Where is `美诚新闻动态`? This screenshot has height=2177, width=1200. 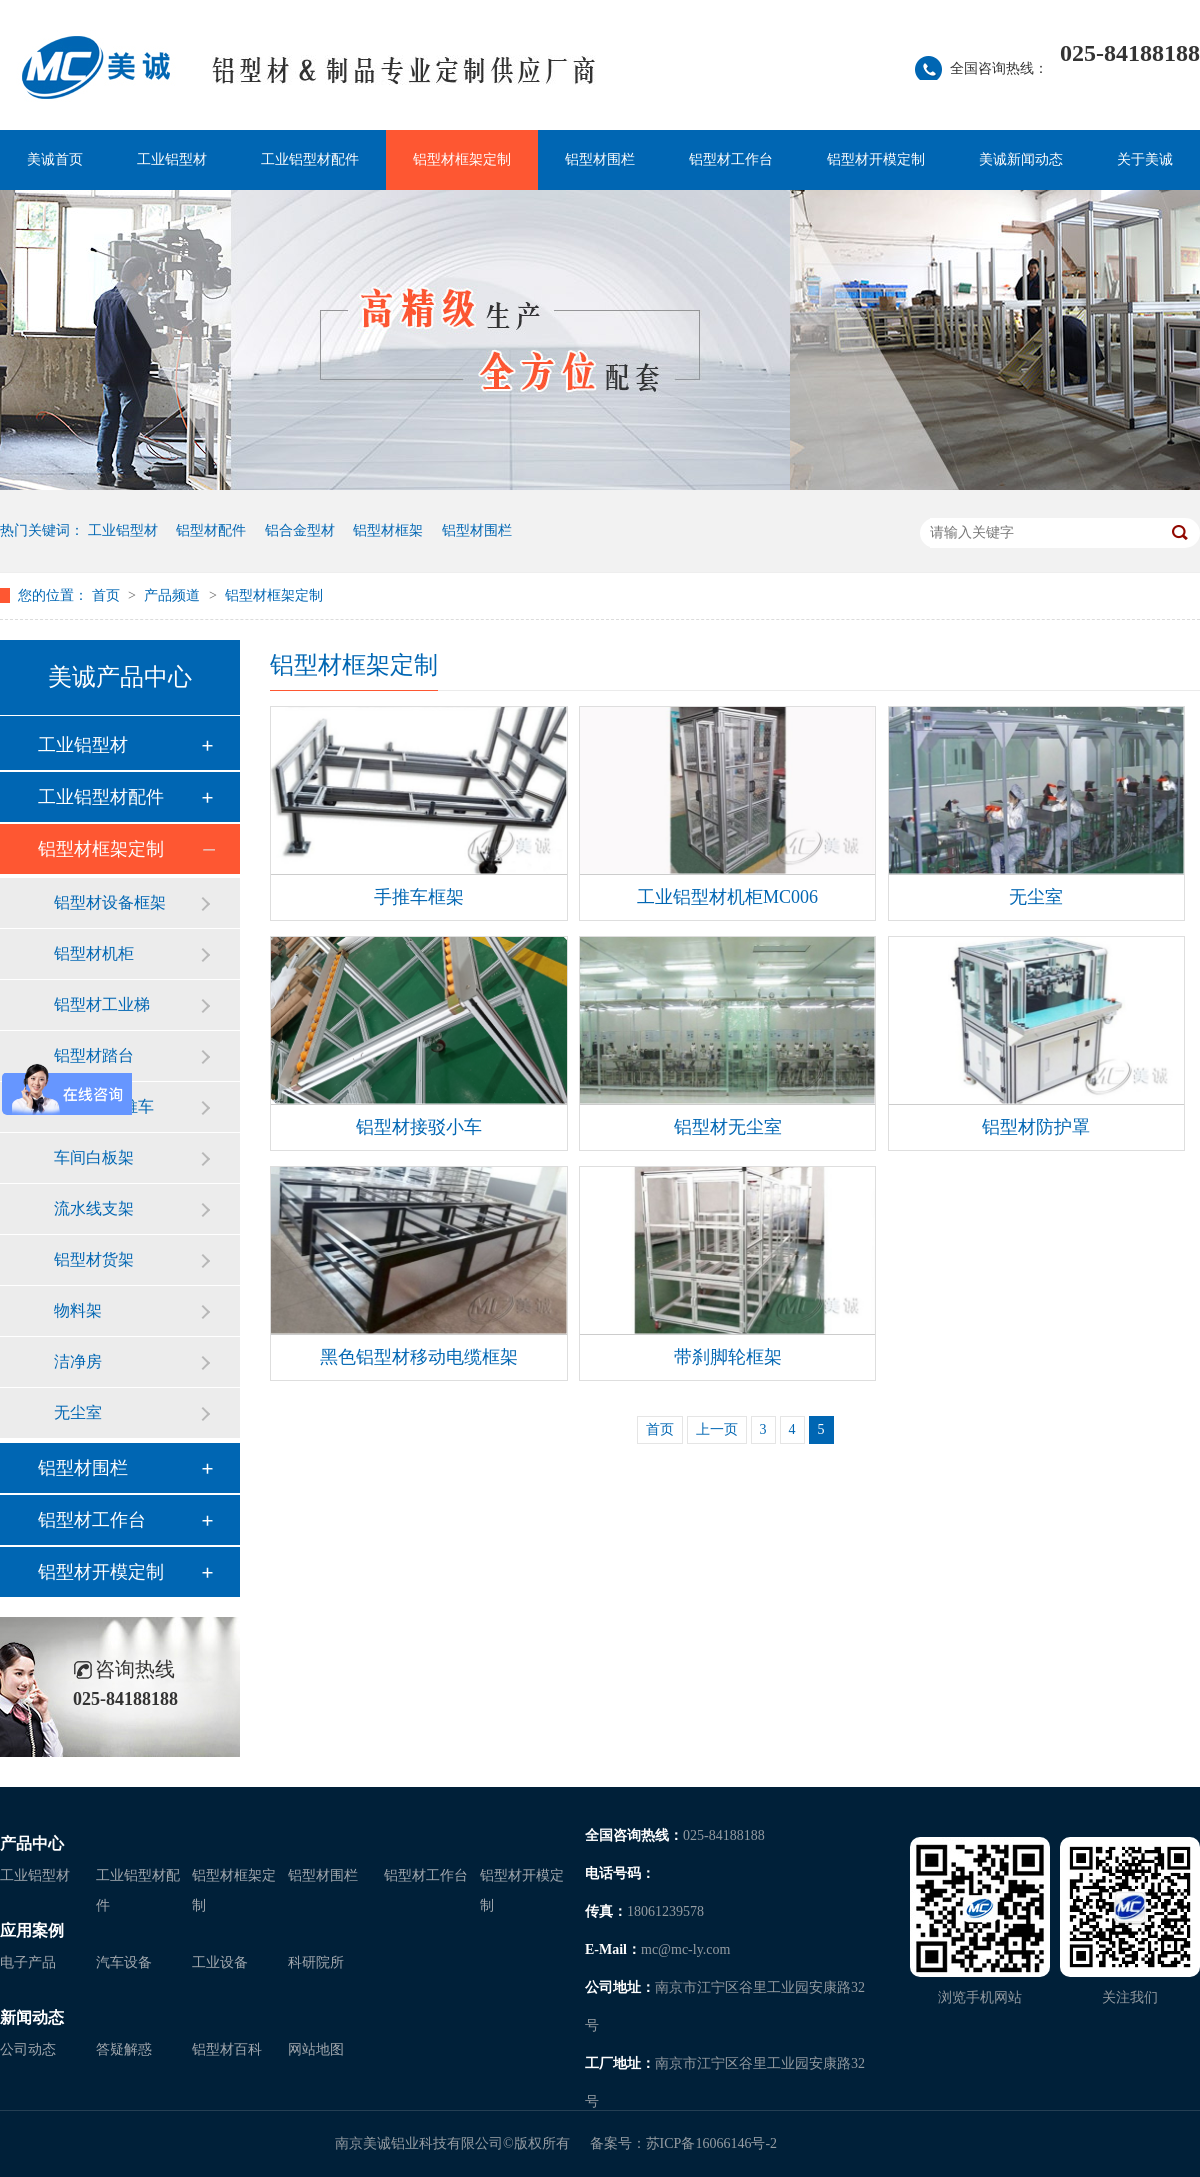 美诚新闻动态 is located at coordinates (1021, 159).